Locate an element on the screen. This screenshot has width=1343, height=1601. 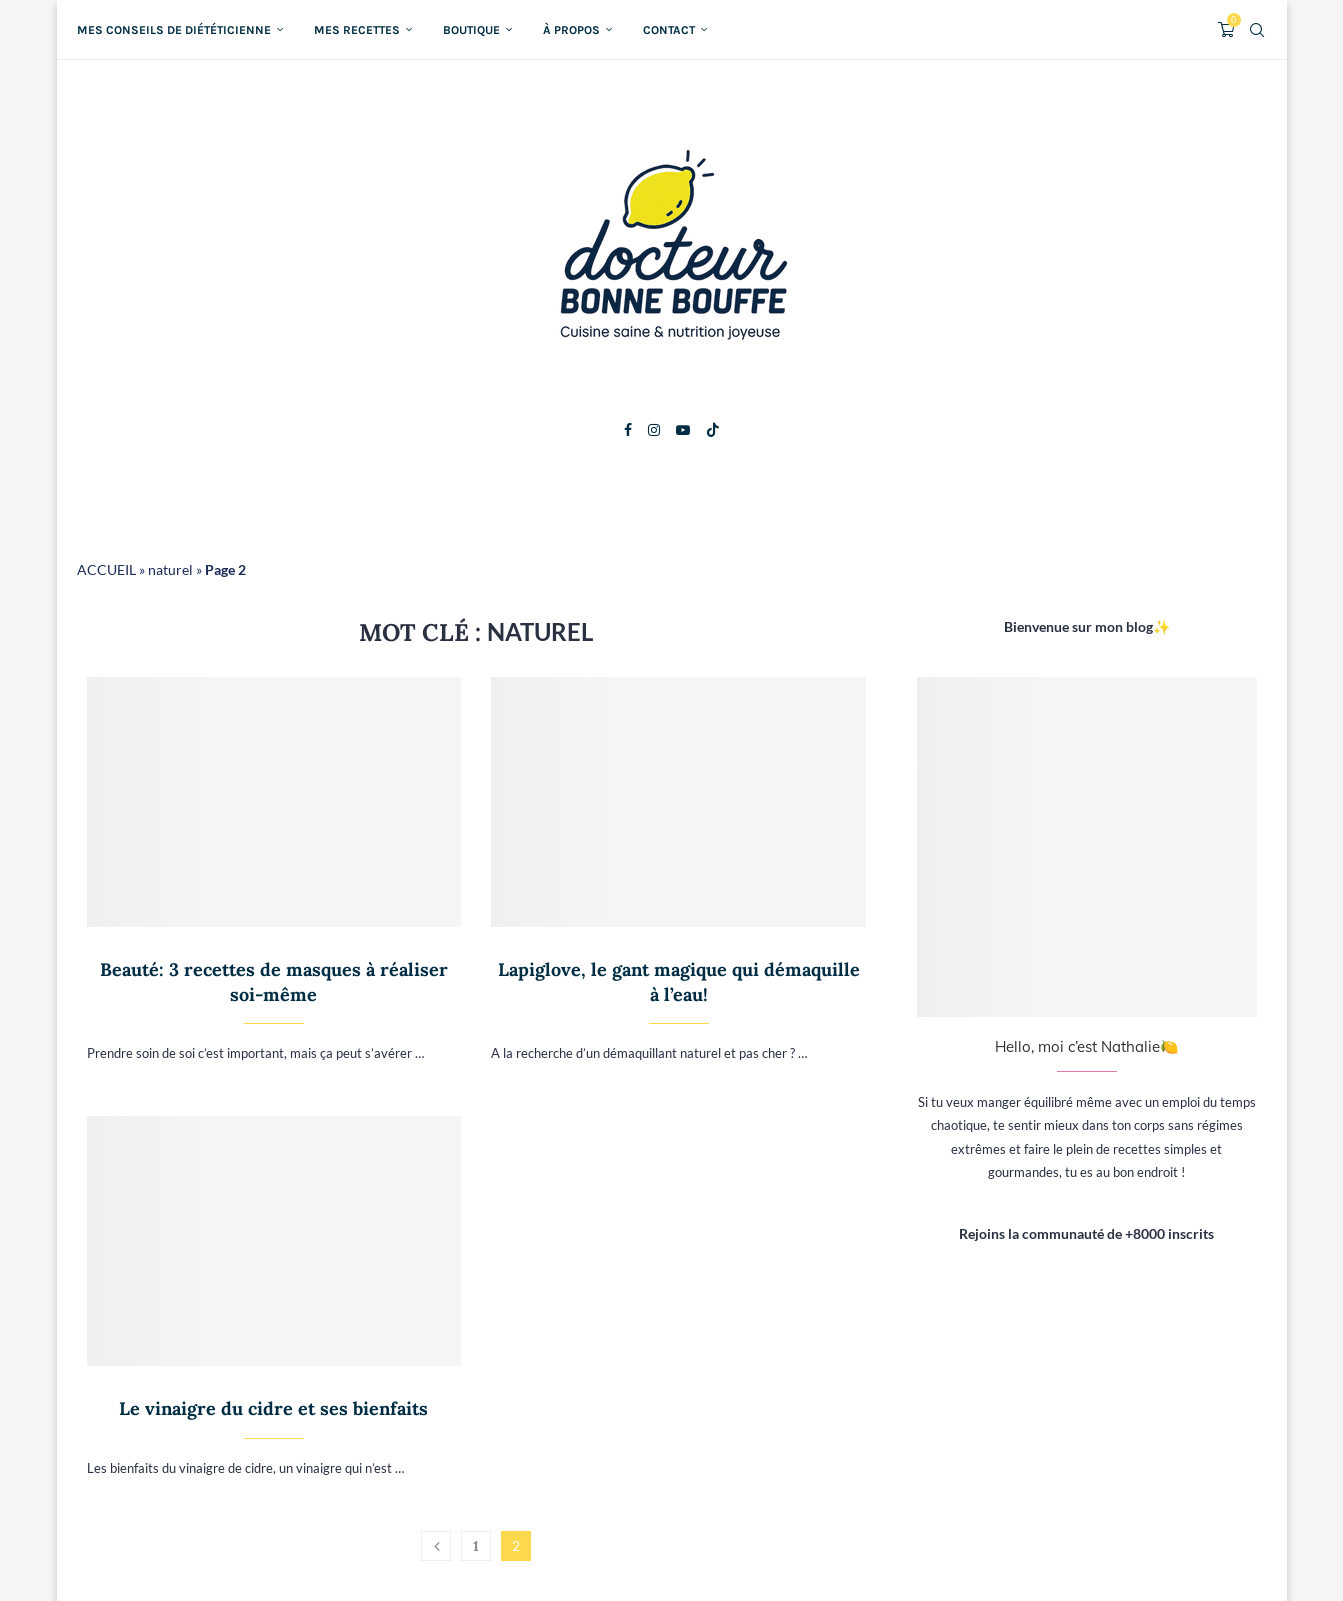
[Facebook] is located at coordinates (628, 430).